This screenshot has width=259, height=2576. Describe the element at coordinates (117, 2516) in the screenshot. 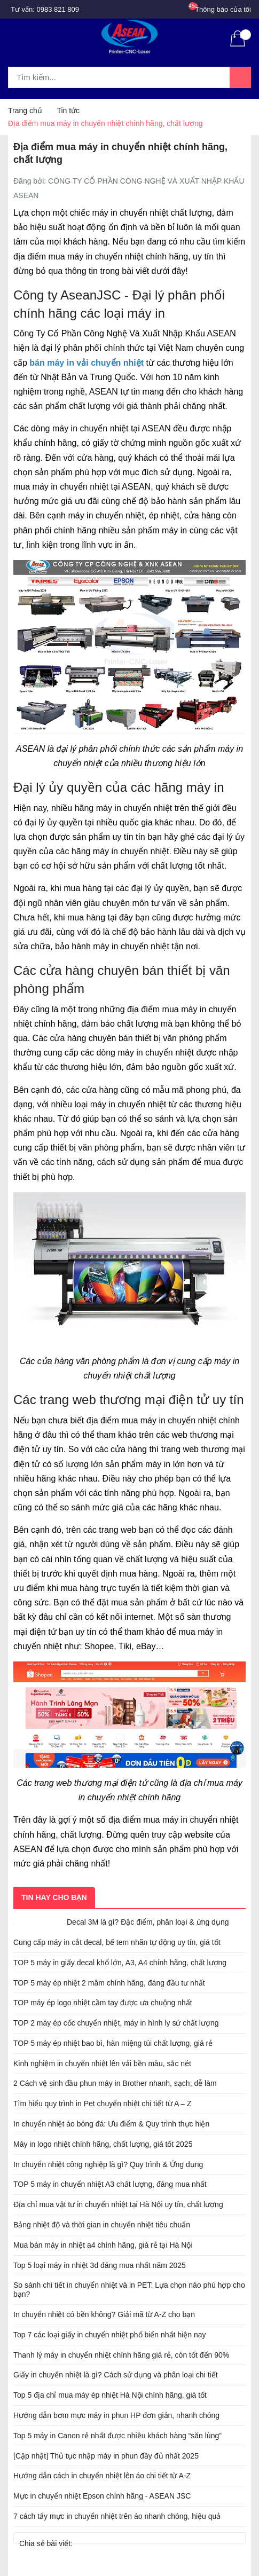

I see `7 cách tẩy mực in chuyển nhiệt trên áo nhanh chóng, hiệu quả` at that location.